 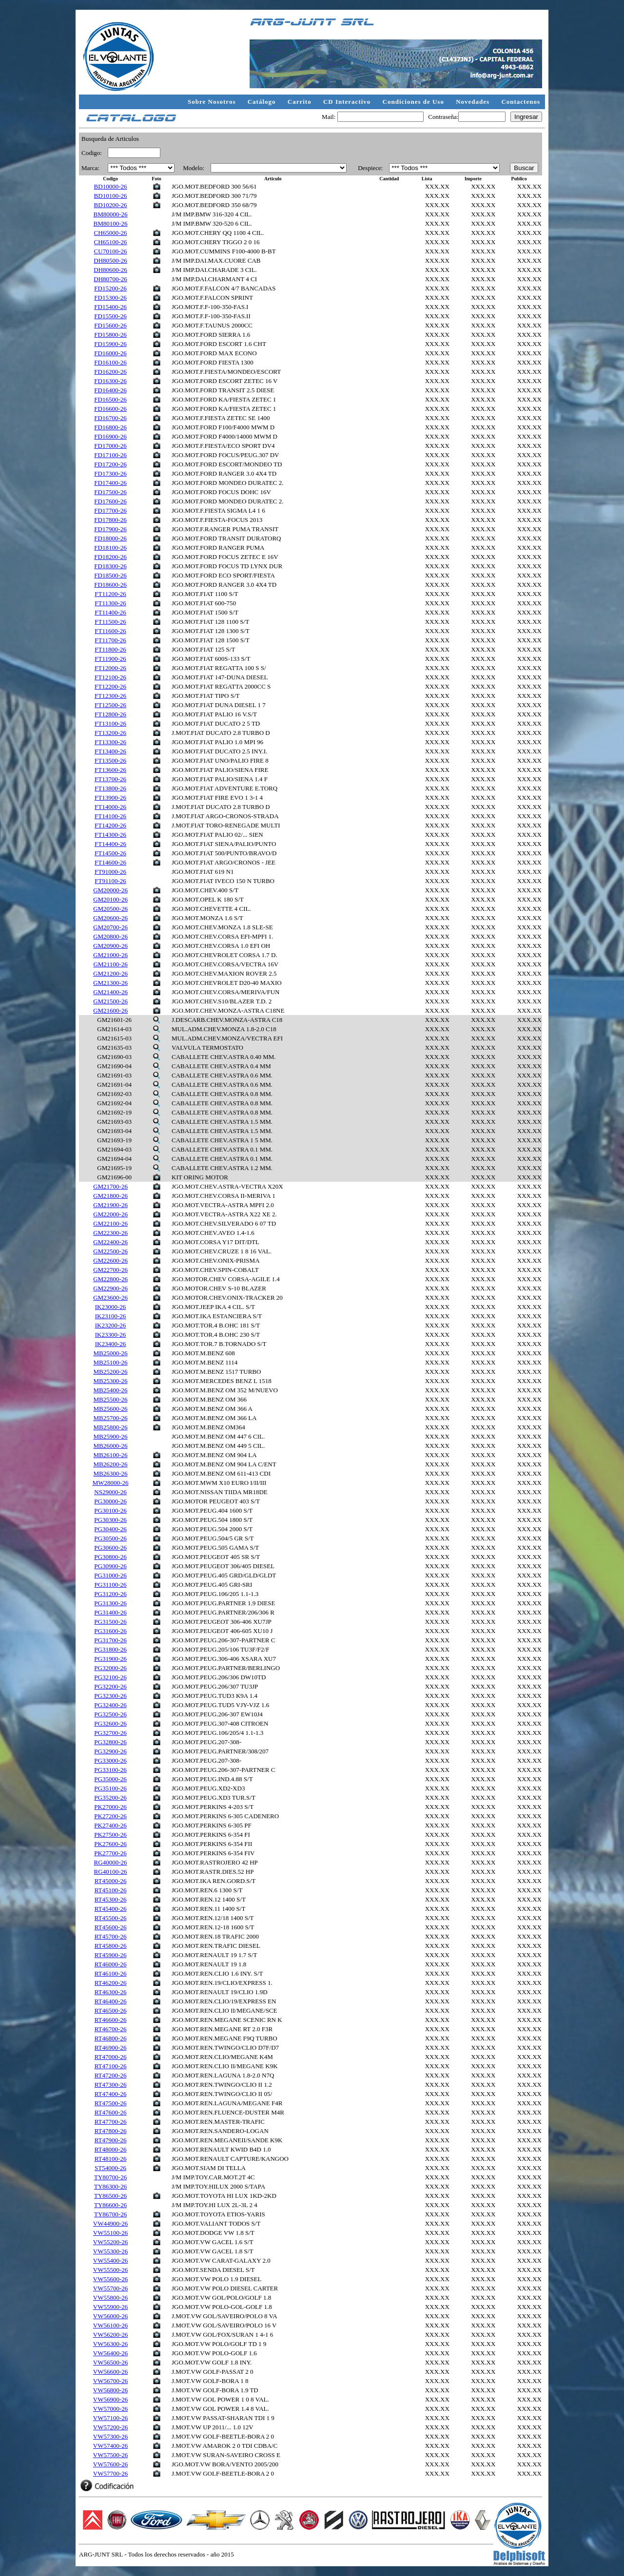 I want to click on RT45600-26, so click(x=111, y=1927).